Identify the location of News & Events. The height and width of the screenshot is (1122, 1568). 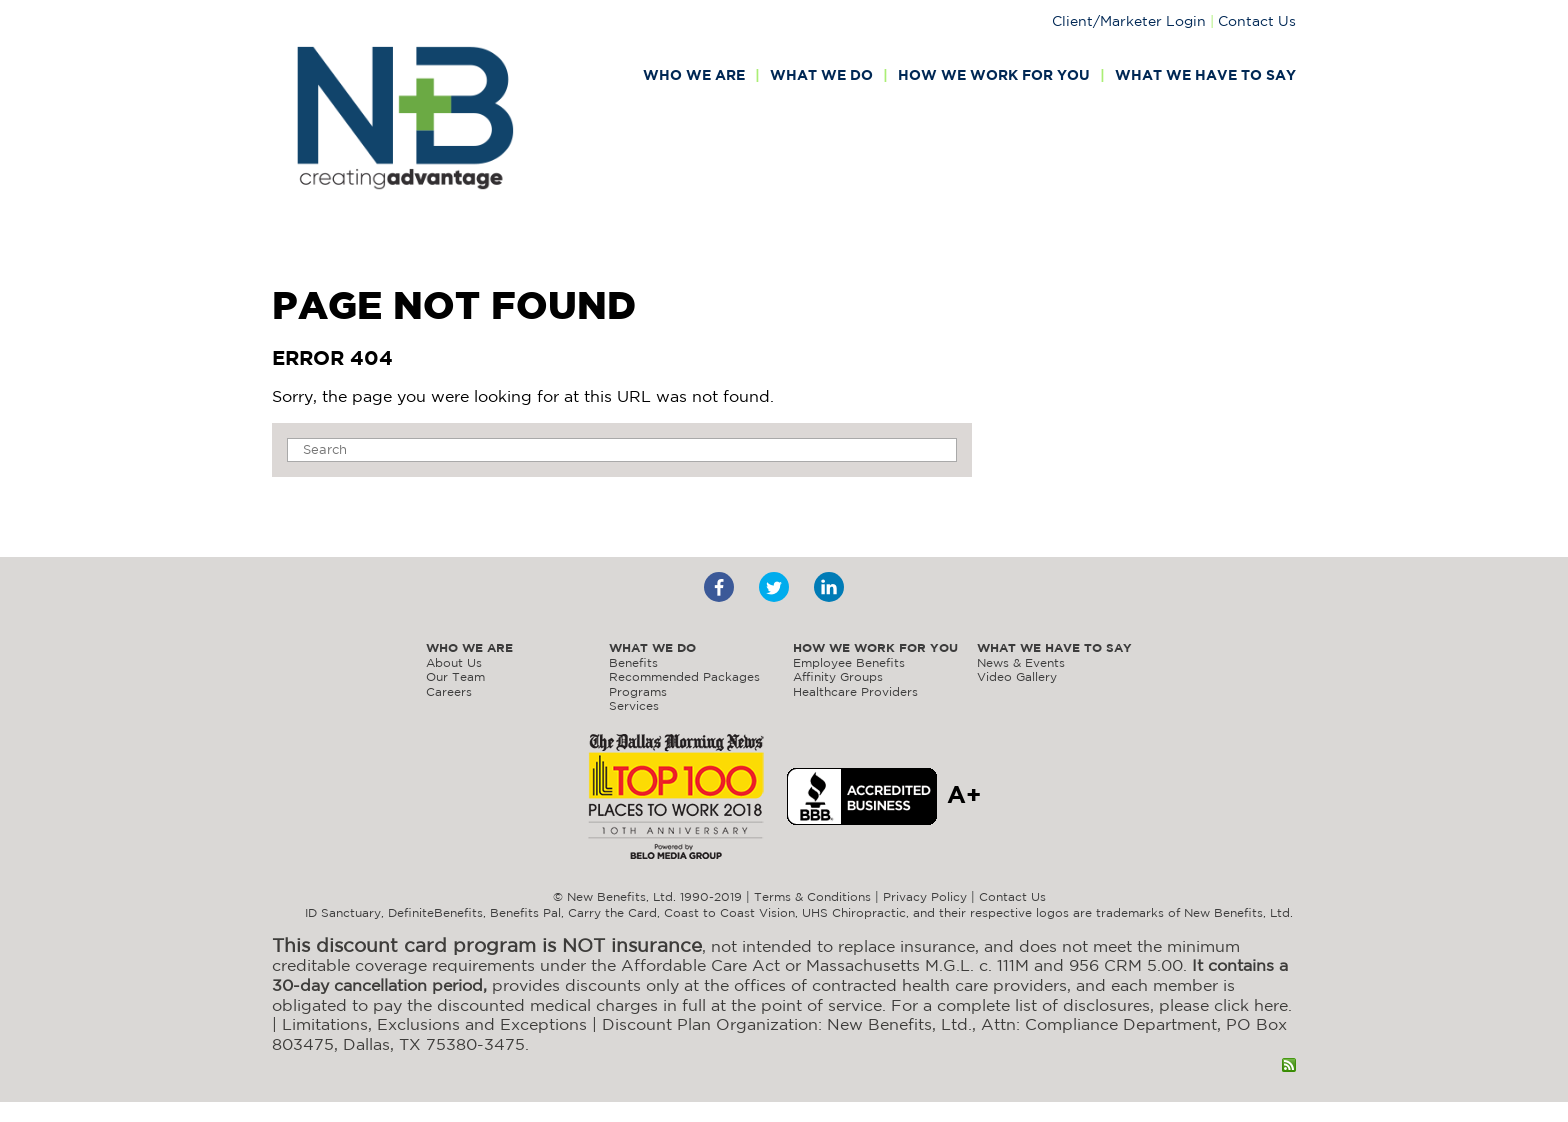
(1021, 662).